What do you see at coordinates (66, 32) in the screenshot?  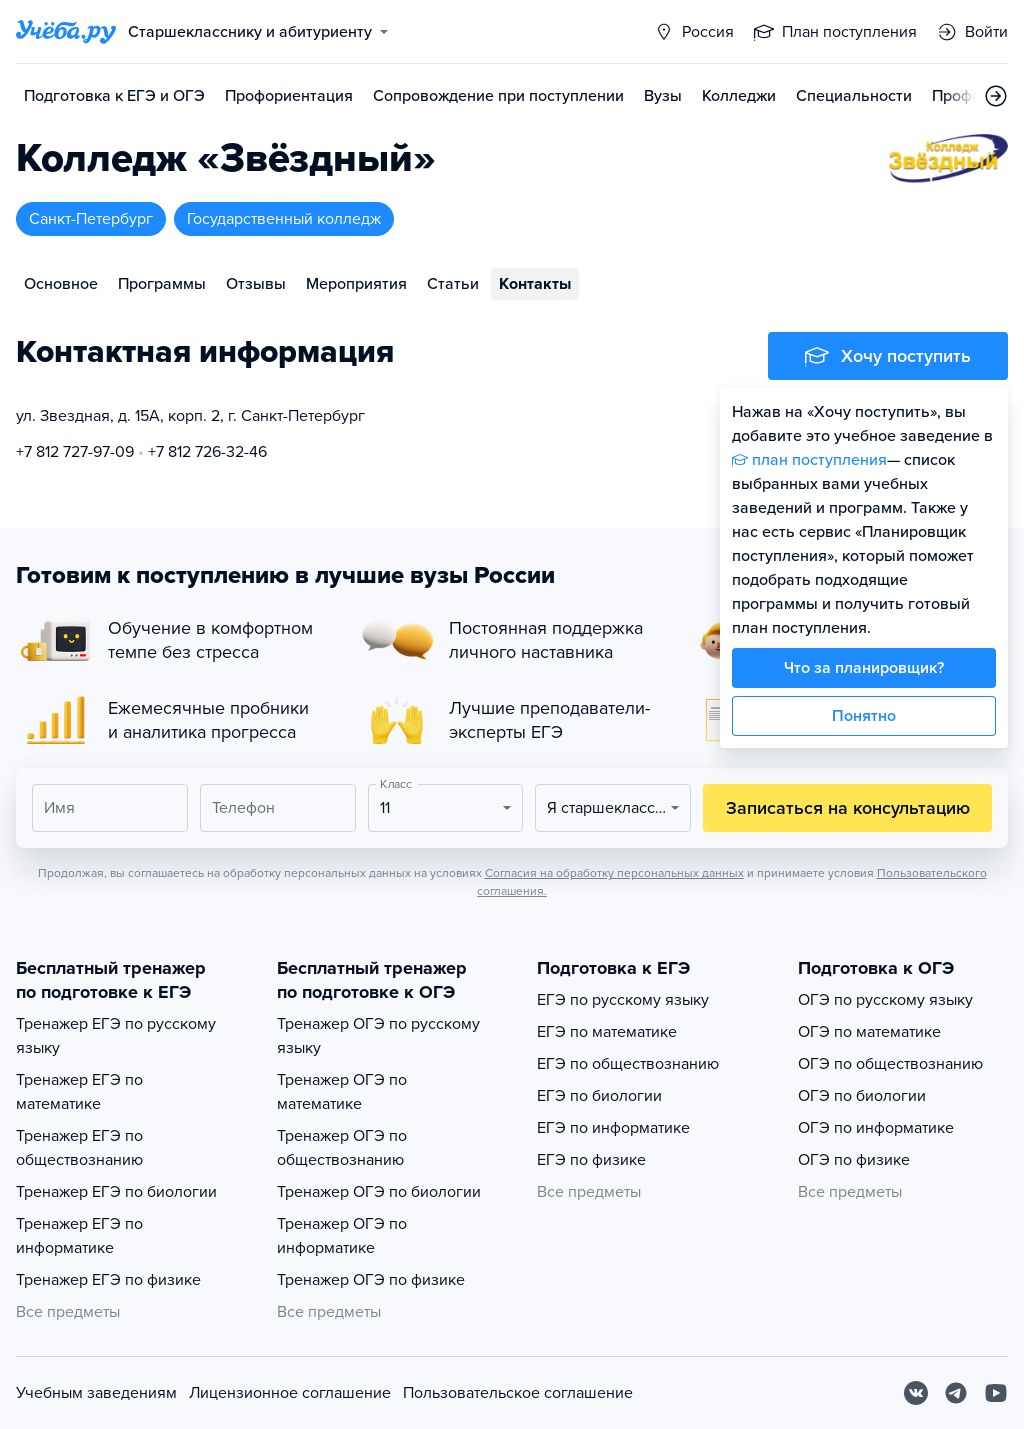 I see `[Главная страница]` at bounding box center [66, 32].